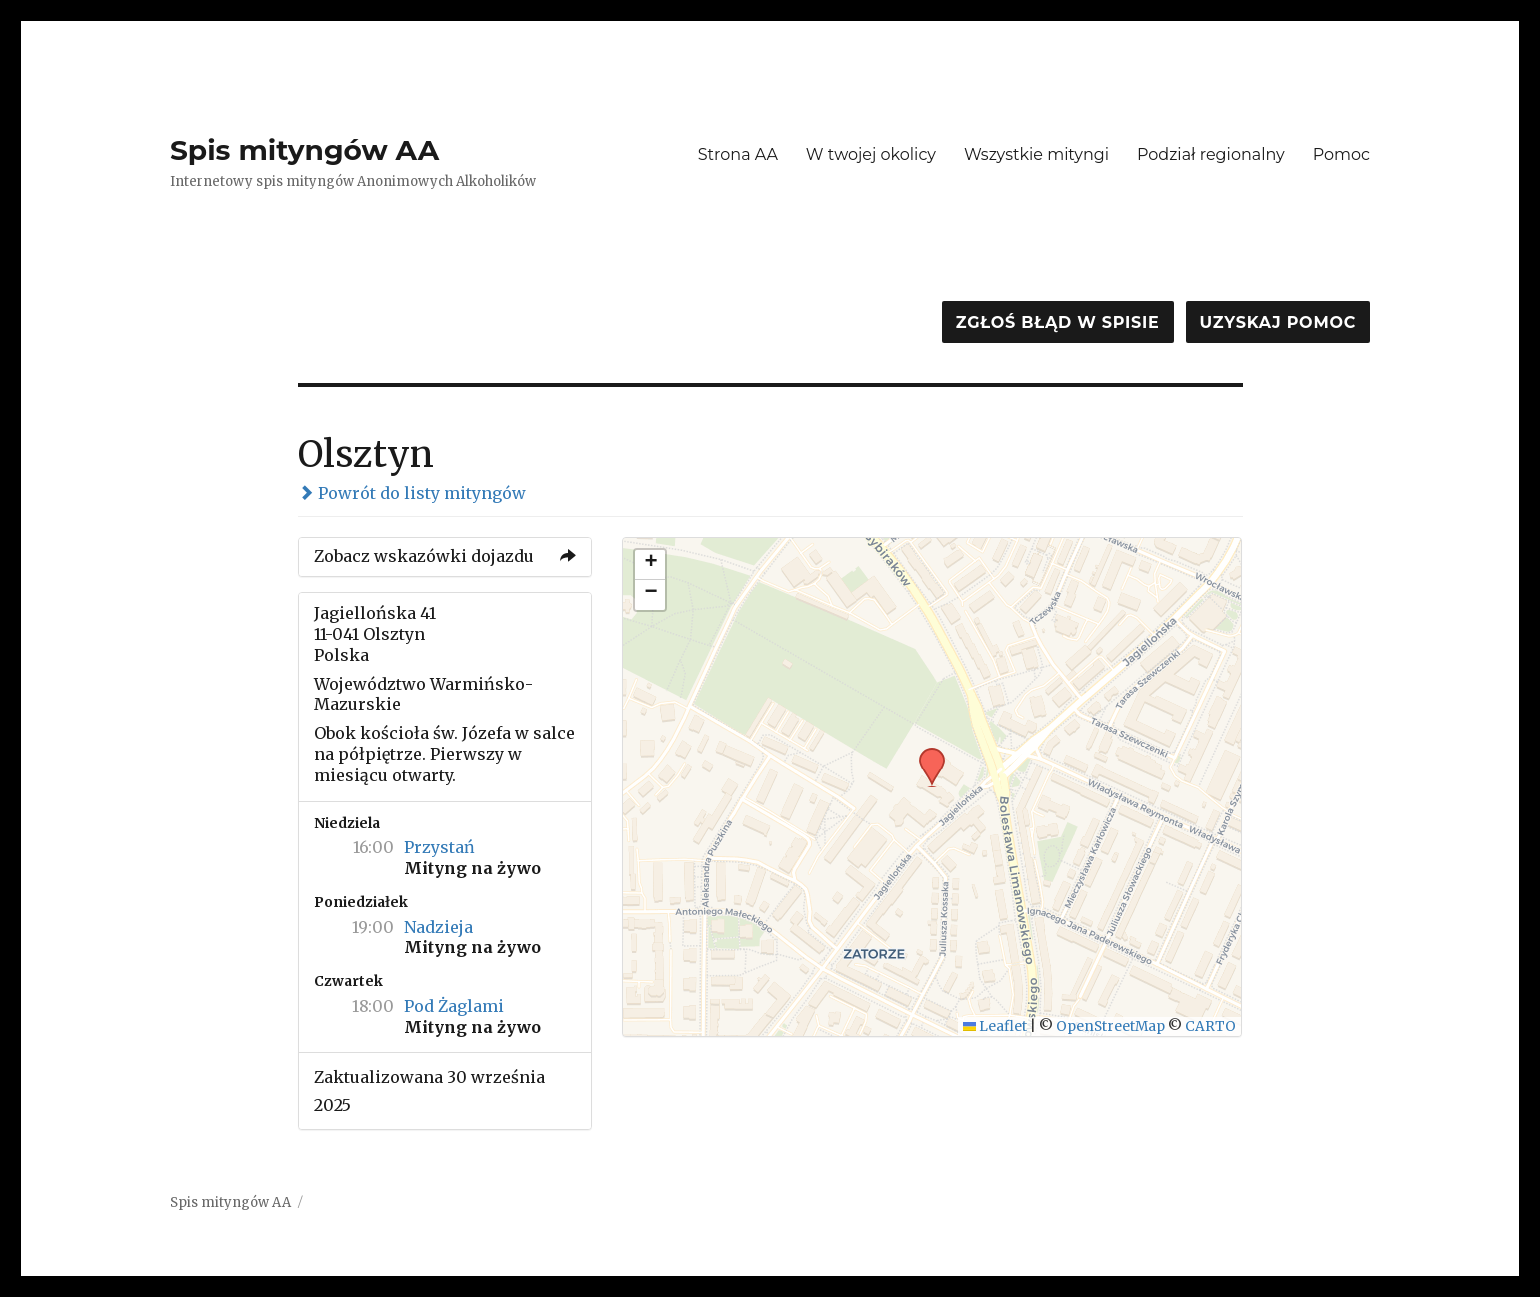 The height and width of the screenshot is (1297, 1540). Describe the element at coordinates (1058, 322) in the screenshot. I see `Zgłoś błąd w spisie` at that location.